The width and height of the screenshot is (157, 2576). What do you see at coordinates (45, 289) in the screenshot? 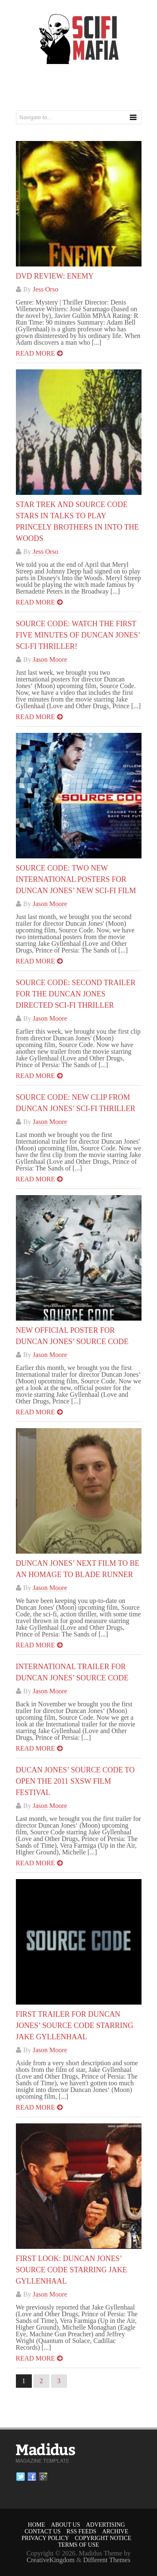
I see `Jess Orso` at bounding box center [45, 289].